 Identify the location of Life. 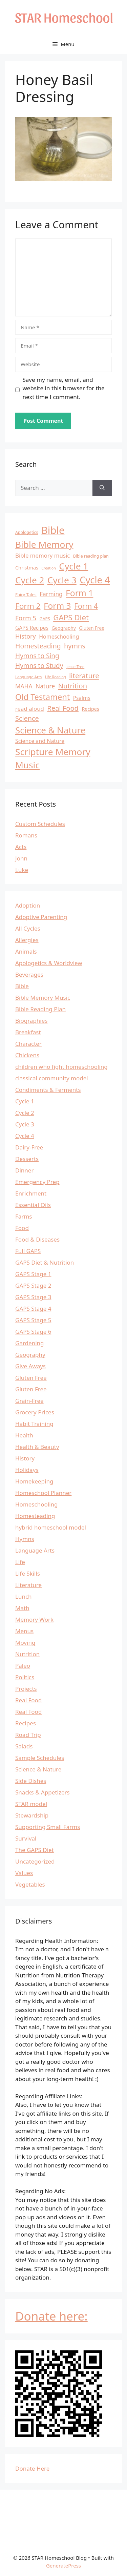
(20, 1562).